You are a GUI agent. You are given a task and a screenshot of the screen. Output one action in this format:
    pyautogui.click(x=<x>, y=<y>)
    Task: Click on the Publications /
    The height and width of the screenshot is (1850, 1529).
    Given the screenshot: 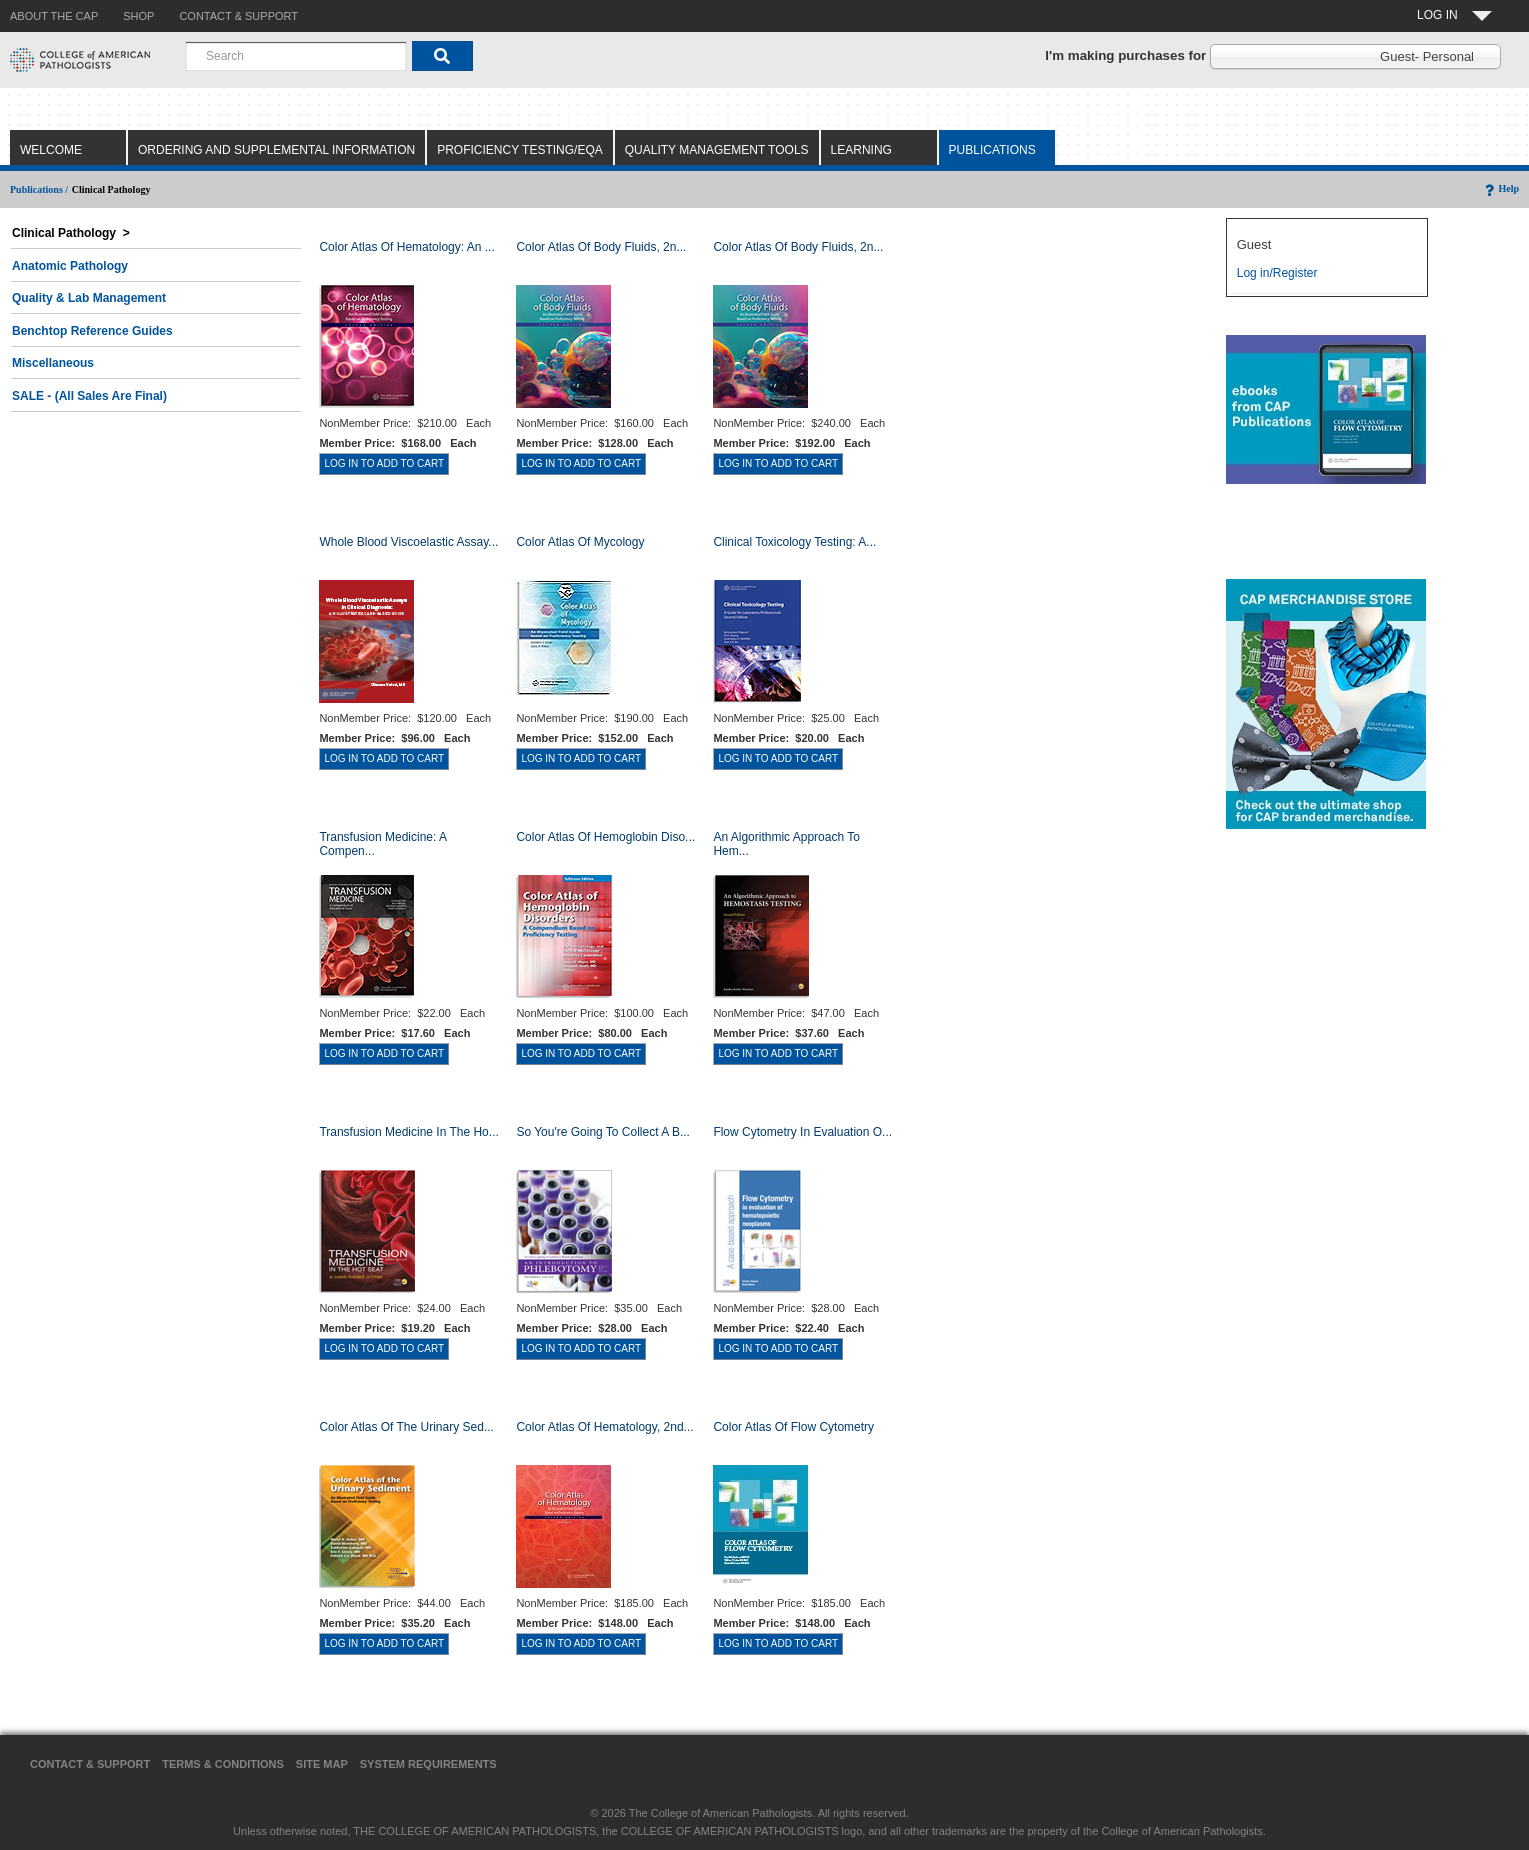 What is the action you would take?
    pyautogui.click(x=39, y=189)
    